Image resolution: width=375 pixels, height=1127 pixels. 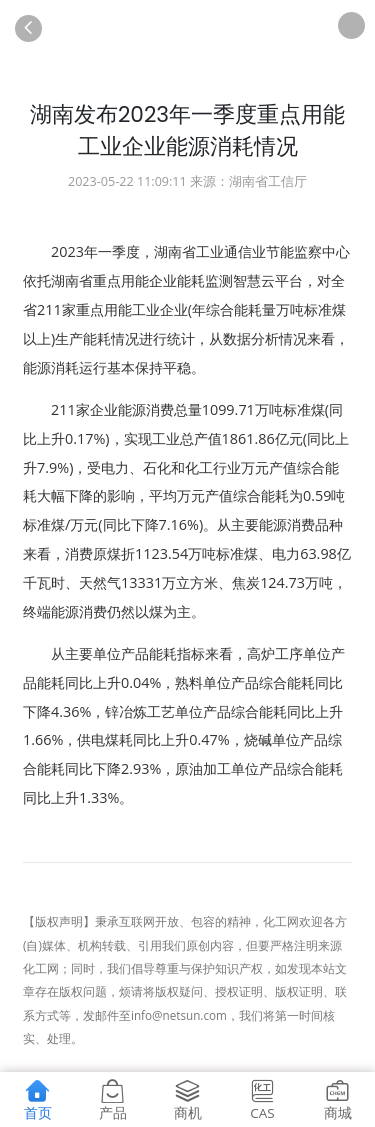 What do you see at coordinates (38, 1099) in the screenshot?
I see `首页` at bounding box center [38, 1099].